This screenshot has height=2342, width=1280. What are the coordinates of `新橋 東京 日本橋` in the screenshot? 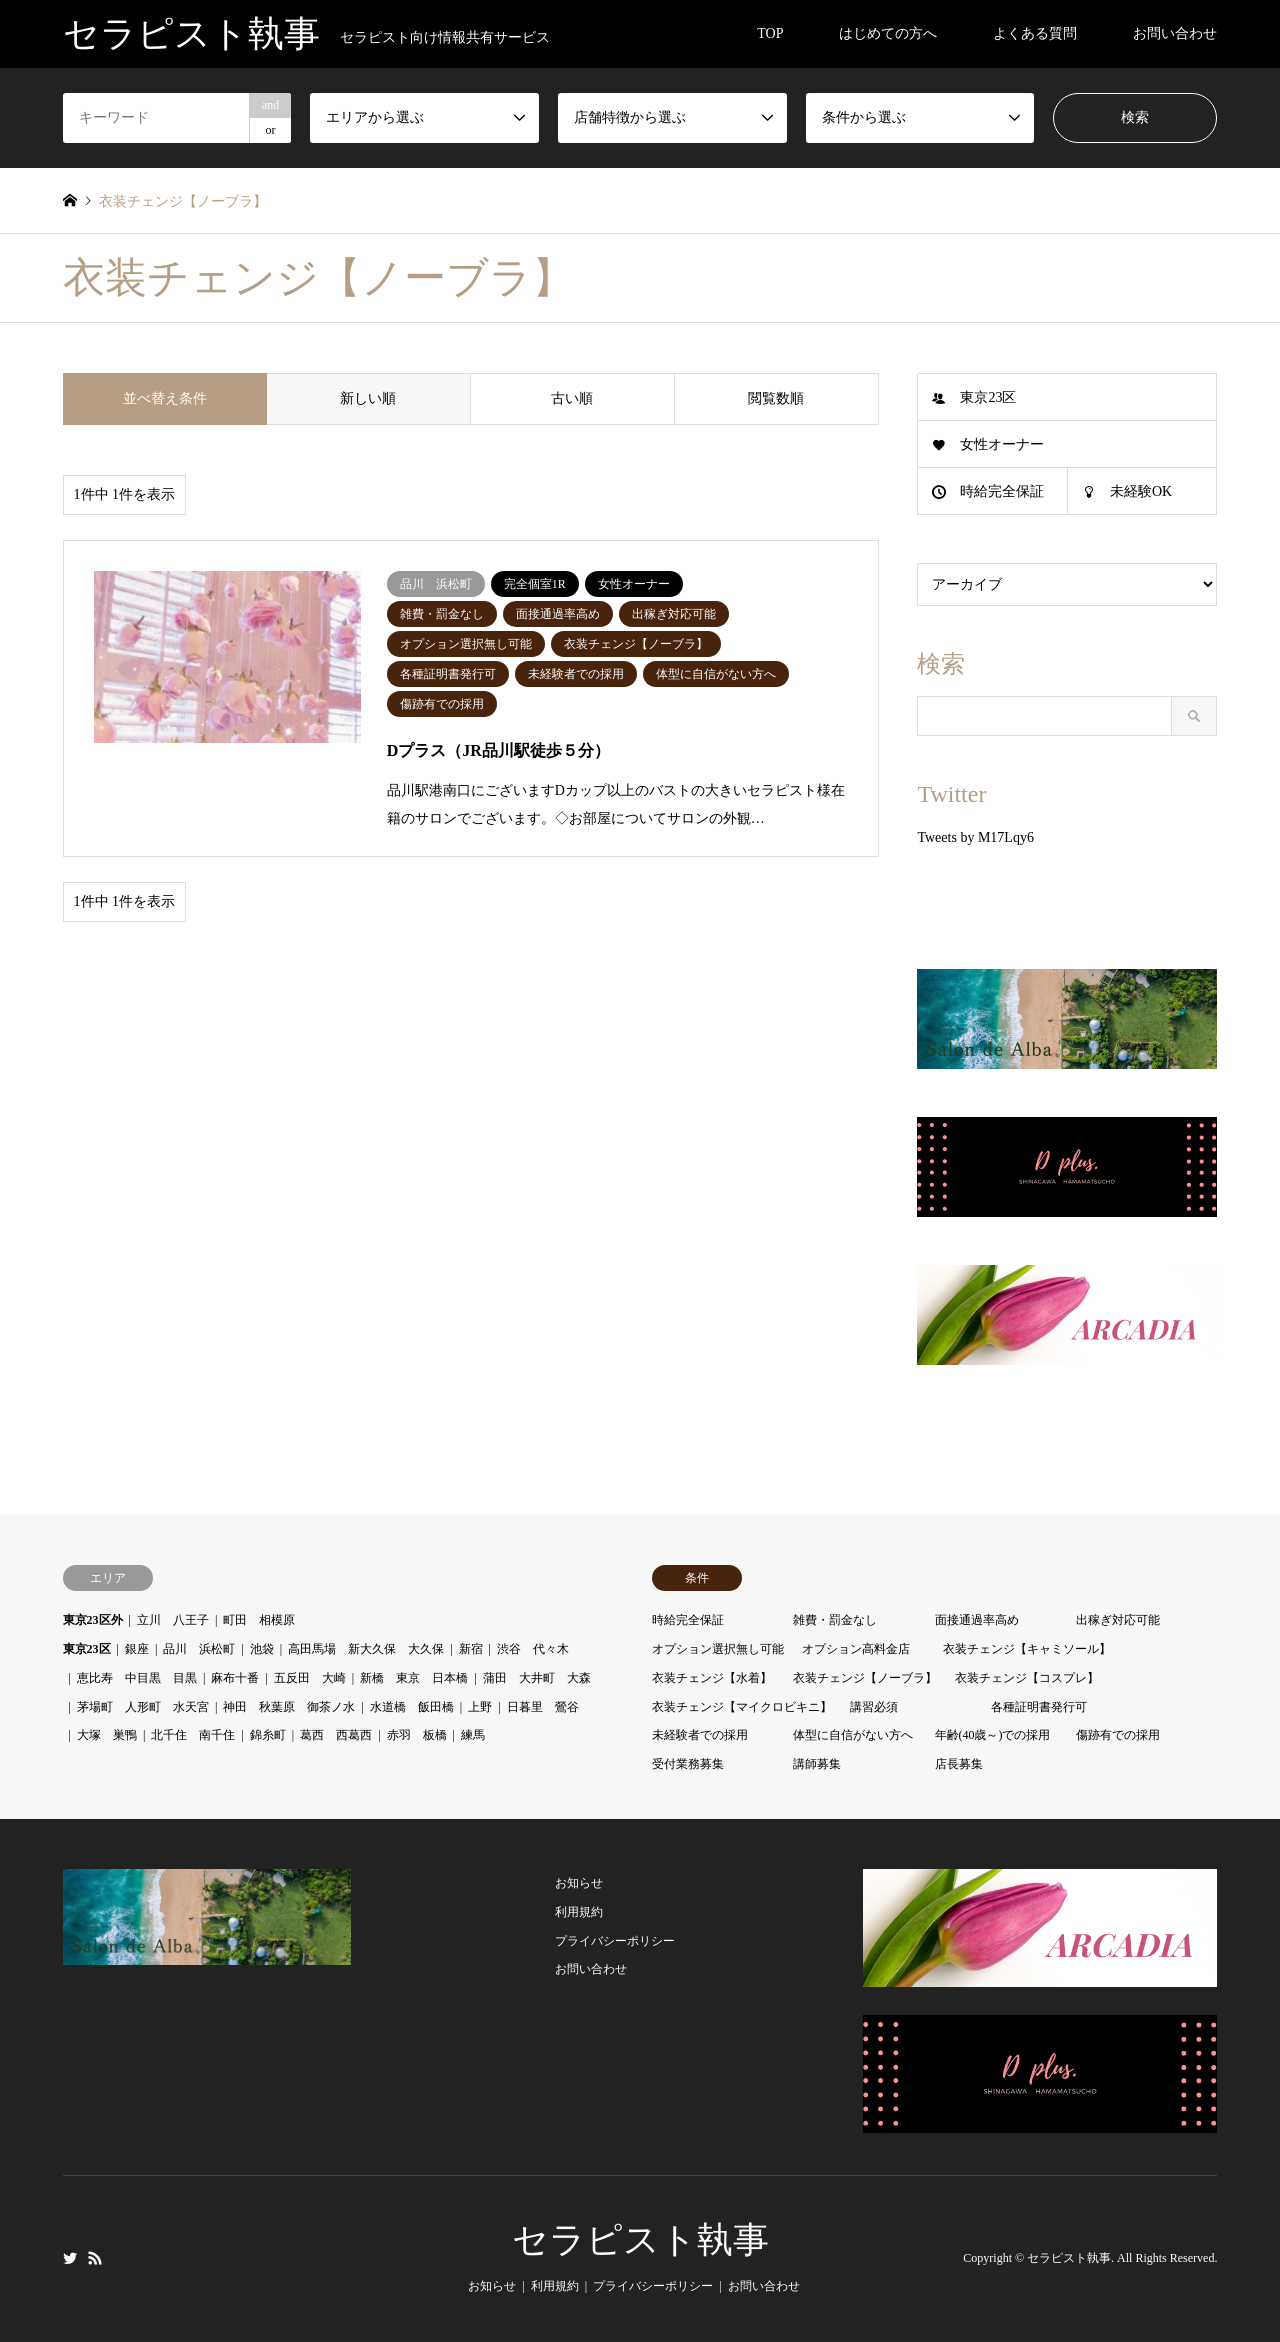 It's located at (414, 1678).